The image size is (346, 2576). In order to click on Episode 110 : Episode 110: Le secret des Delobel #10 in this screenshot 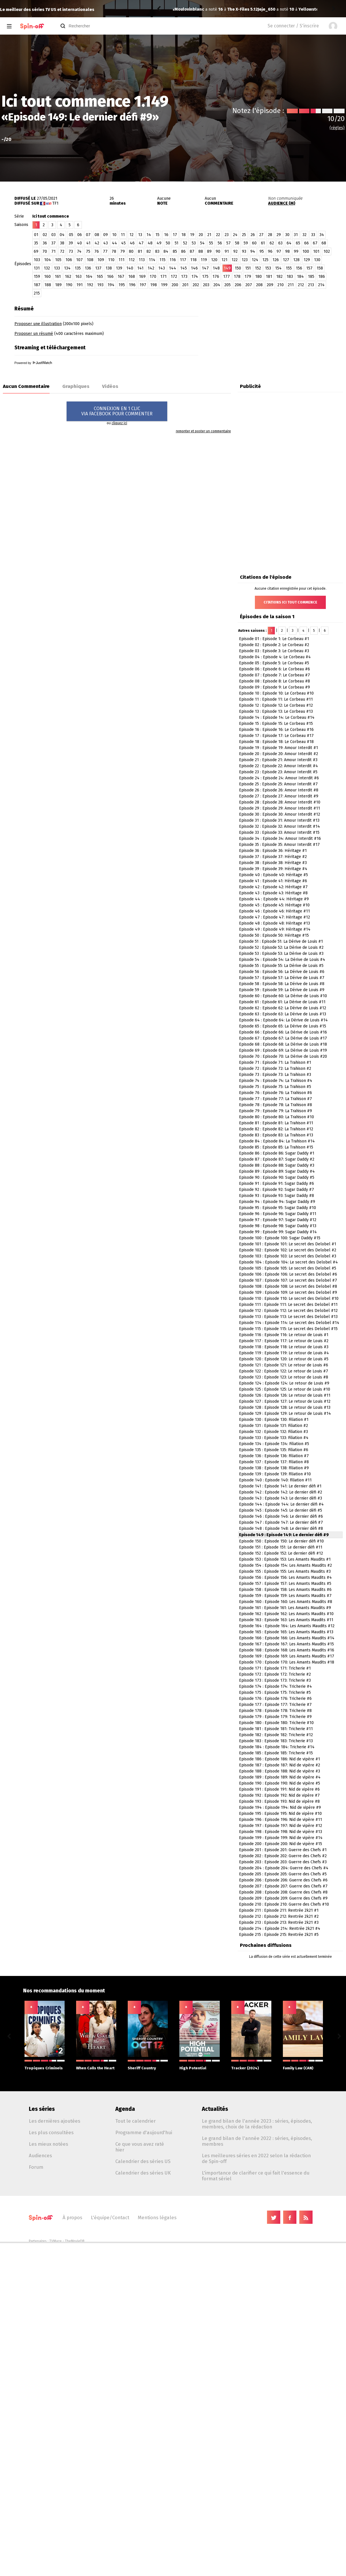, I will do `click(289, 1298)`.